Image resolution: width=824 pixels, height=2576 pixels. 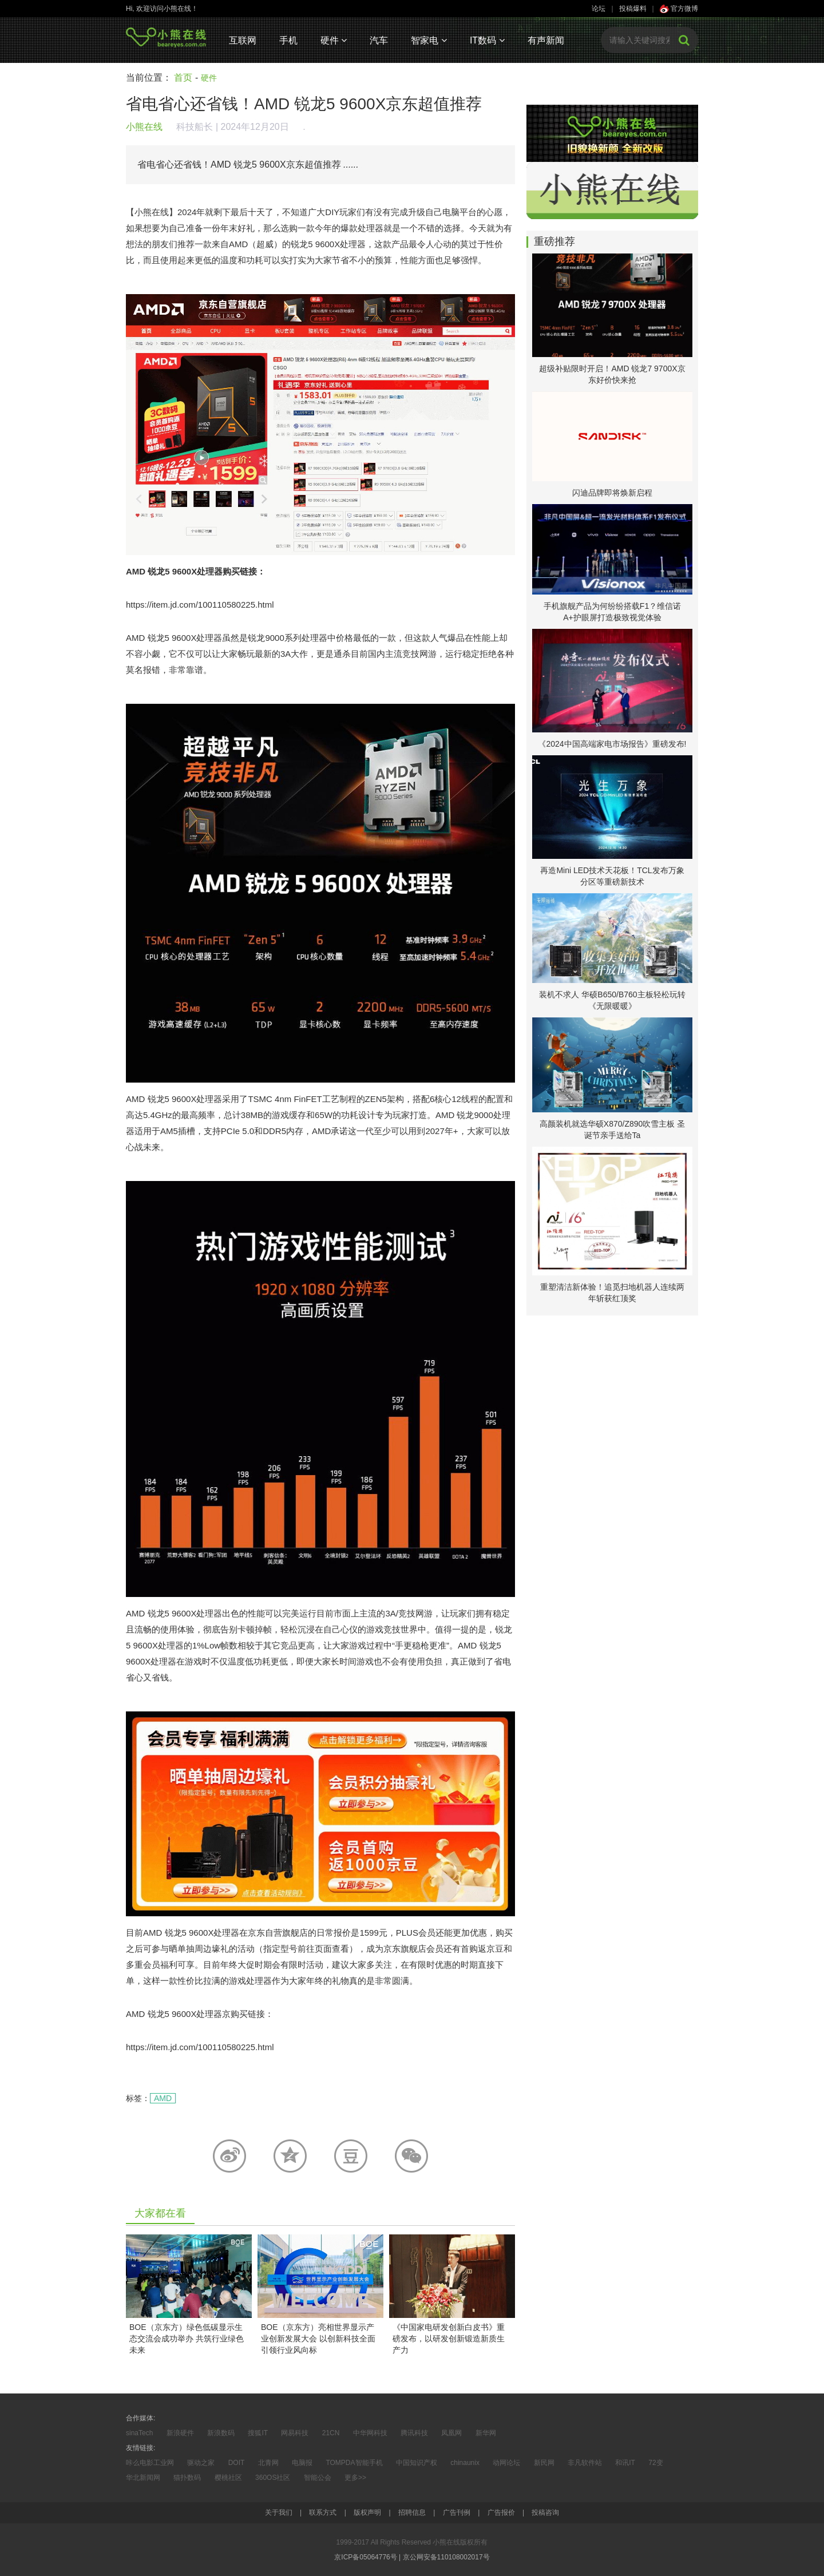 What do you see at coordinates (236, 2463) in the screenshot?
I see `DOIT` at bounding box center [236, 2463].